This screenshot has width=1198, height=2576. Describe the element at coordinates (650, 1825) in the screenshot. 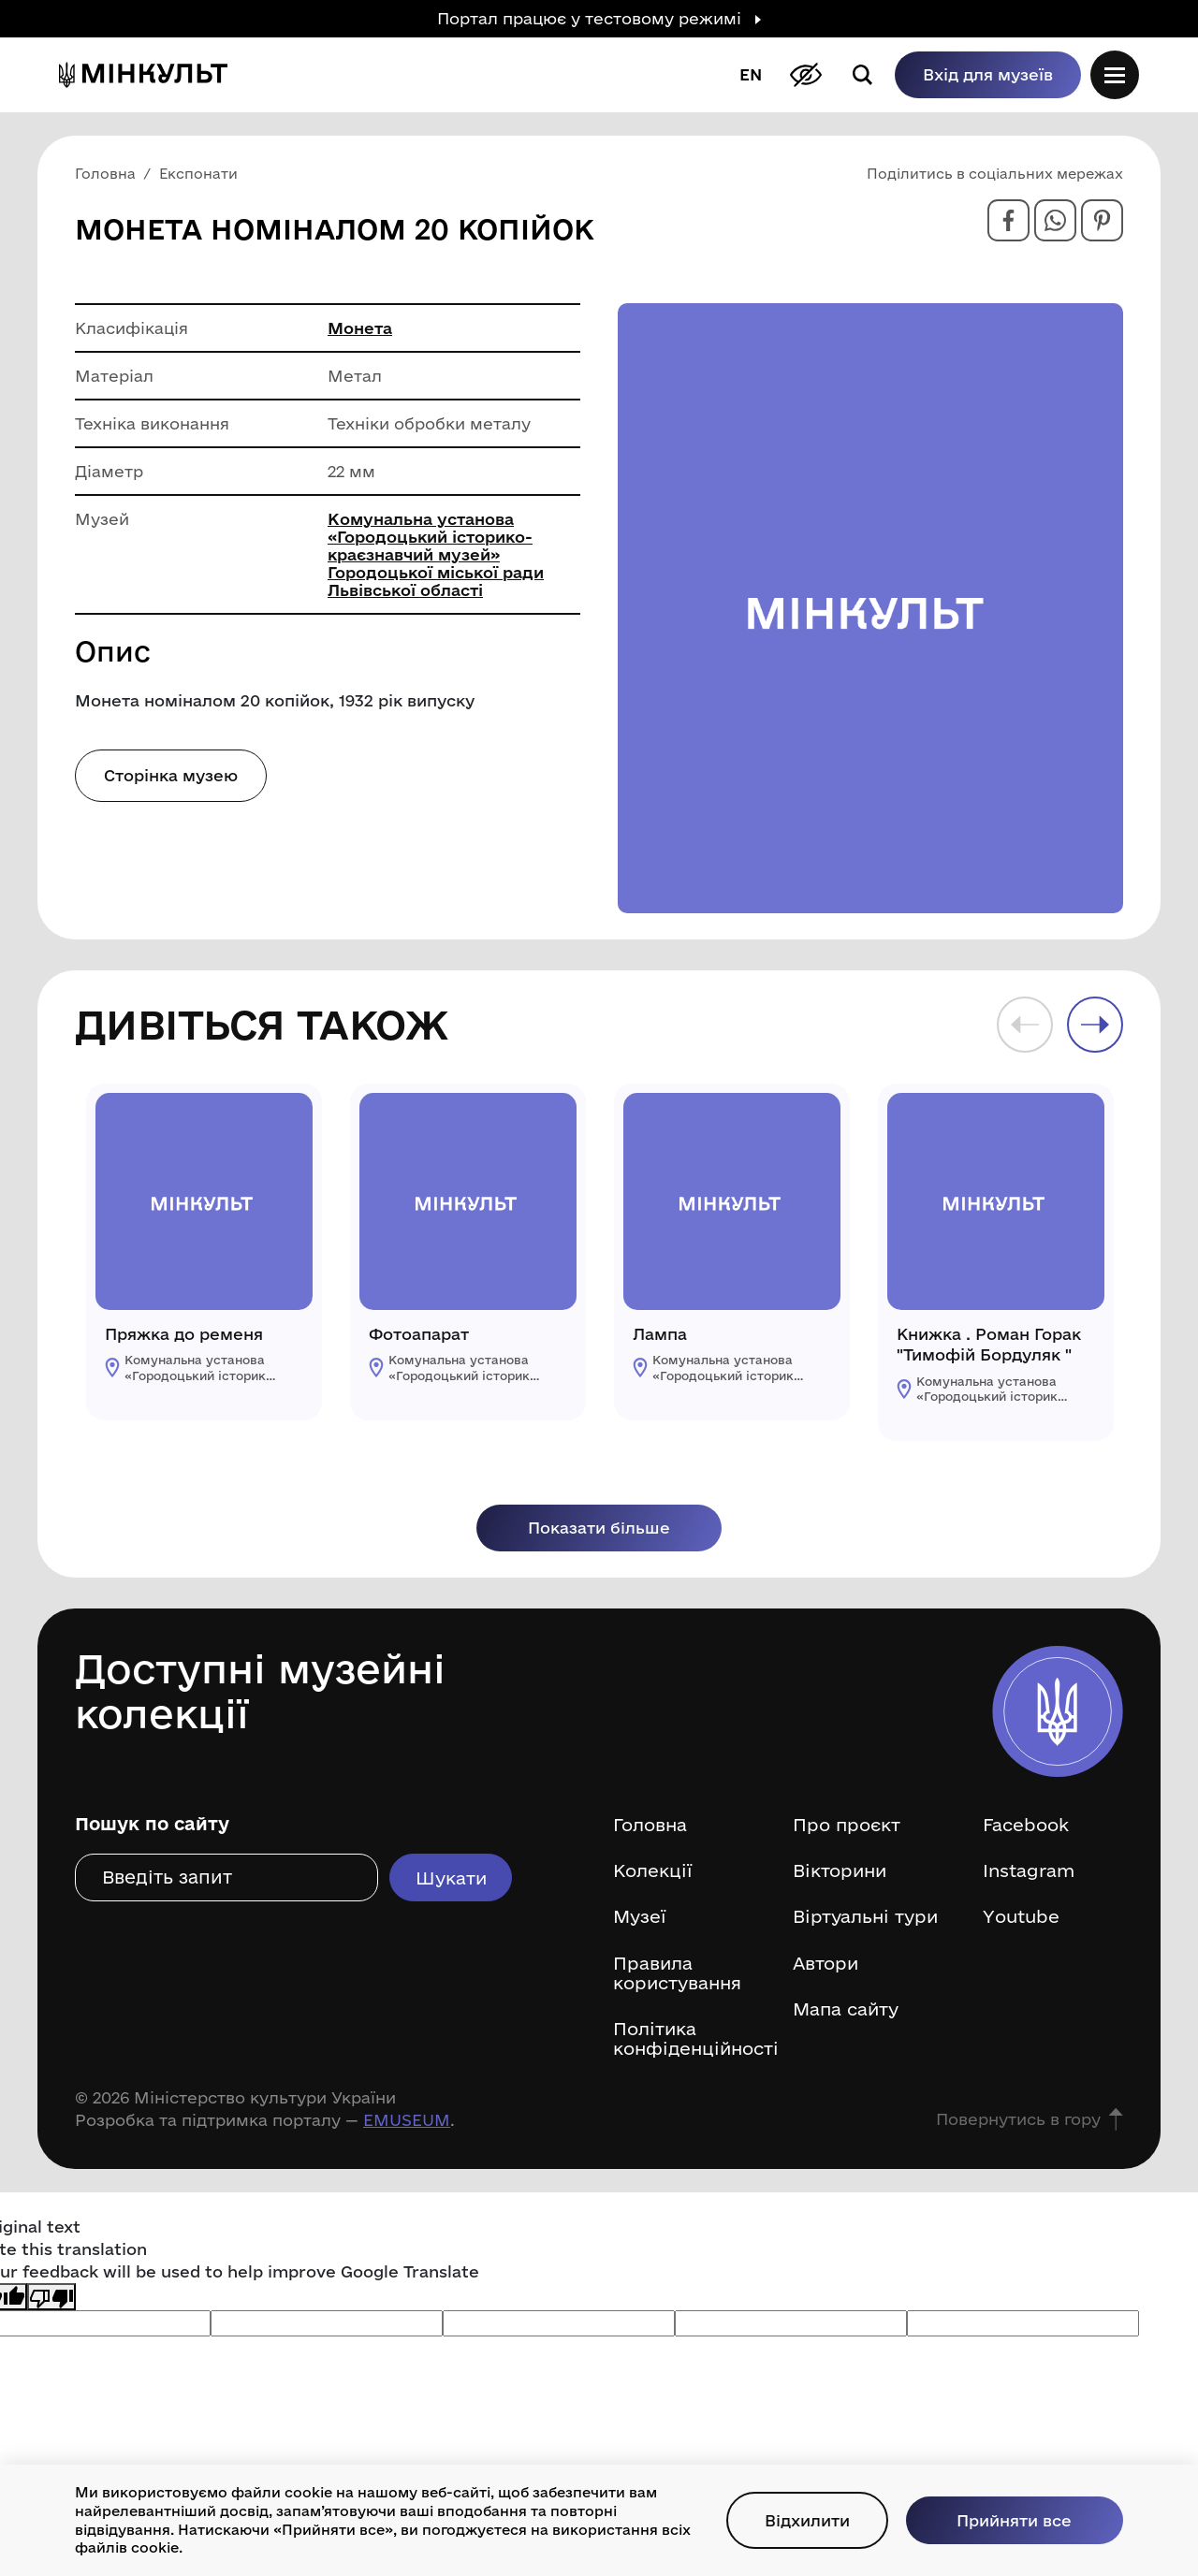

I see `Головна` at that location.